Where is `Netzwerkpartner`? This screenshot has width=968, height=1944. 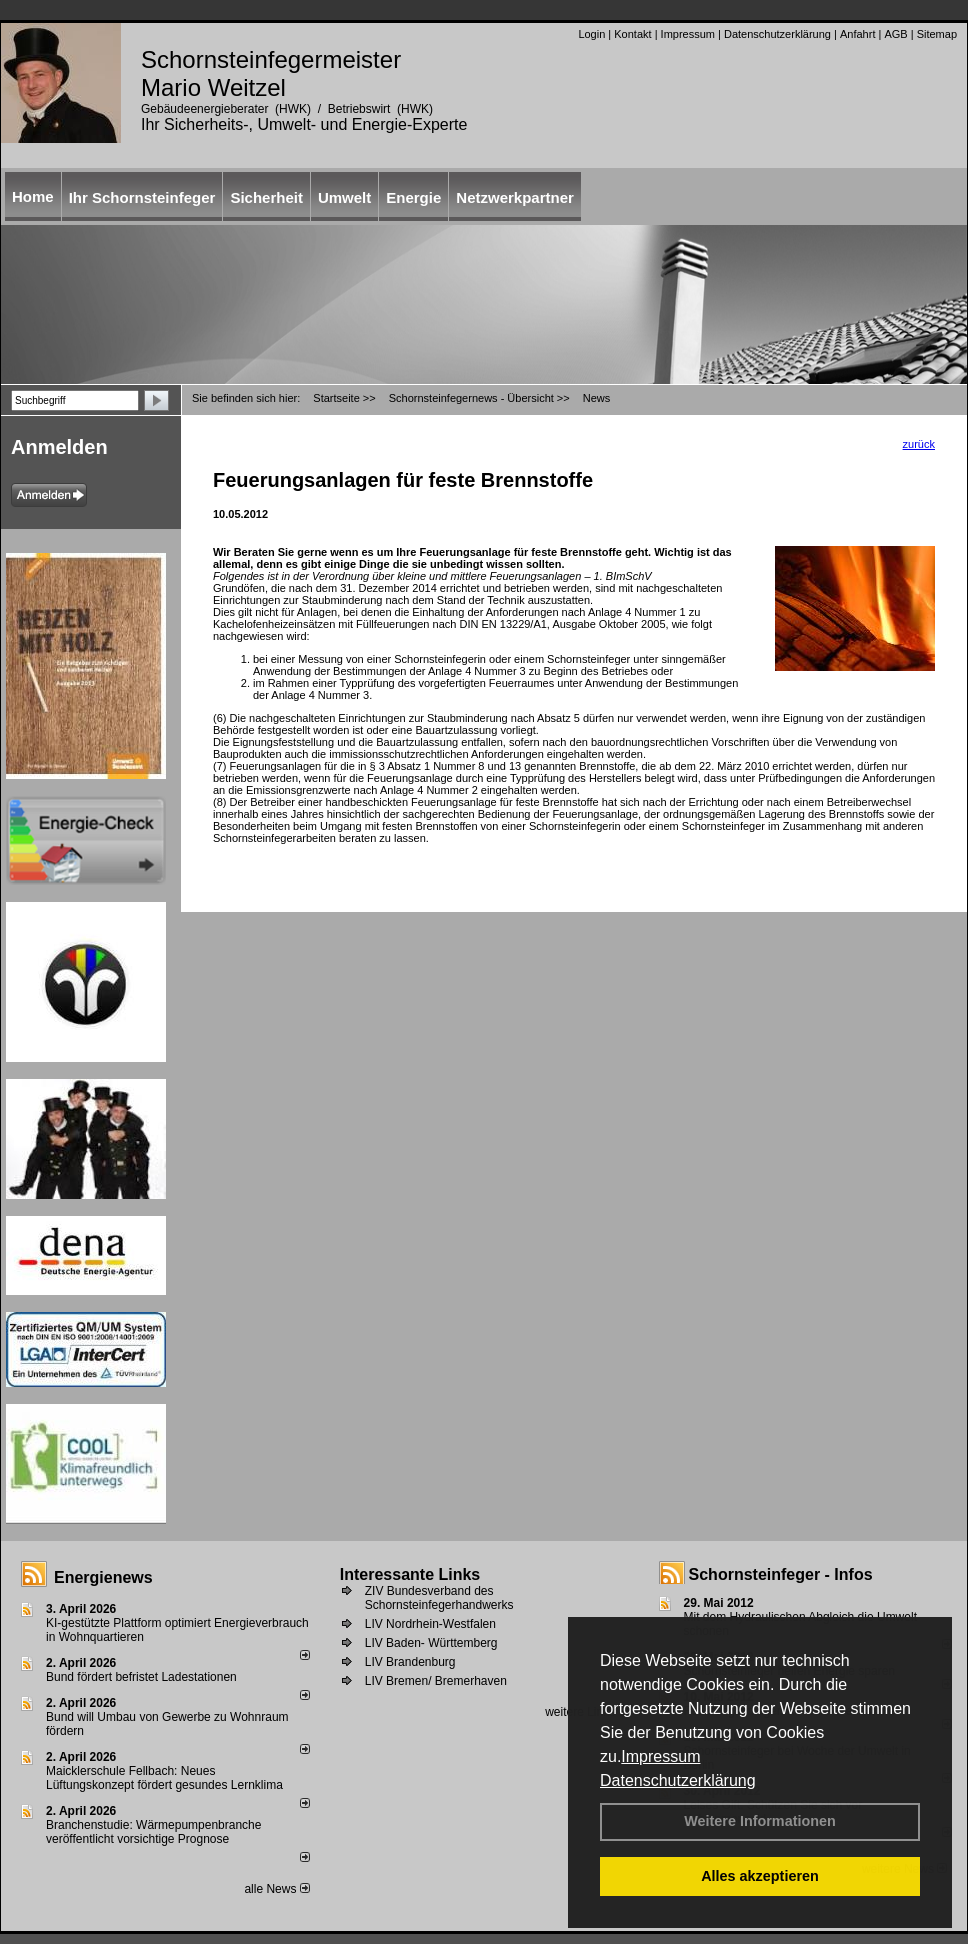 Netzwerkpartner is located at coordinates (515, 197).